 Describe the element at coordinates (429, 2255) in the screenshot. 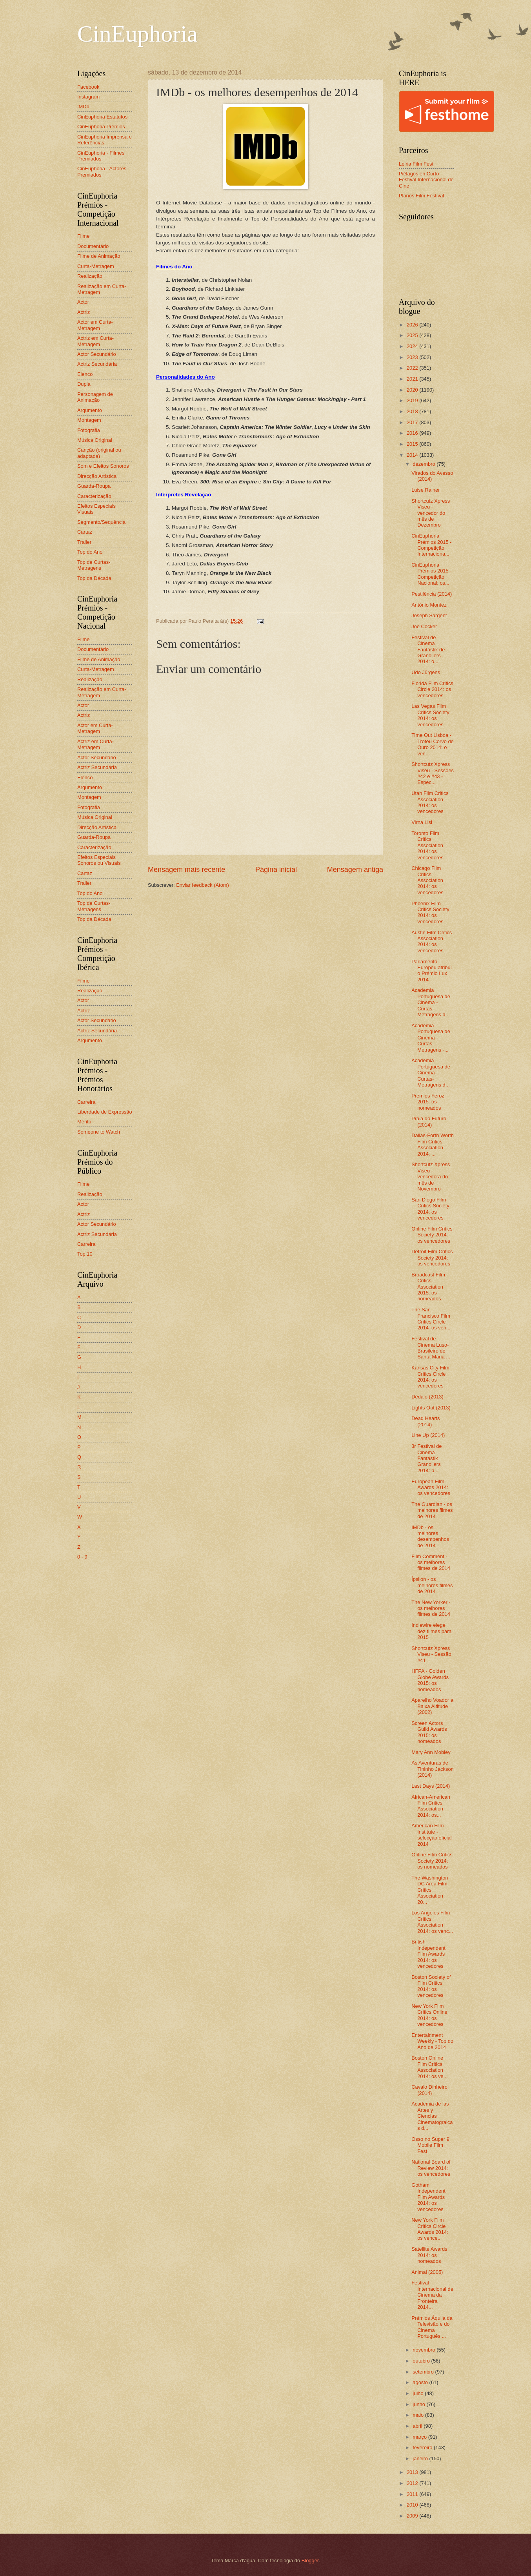

I see `Satellite Awards 2014: os nomeados` at that location.